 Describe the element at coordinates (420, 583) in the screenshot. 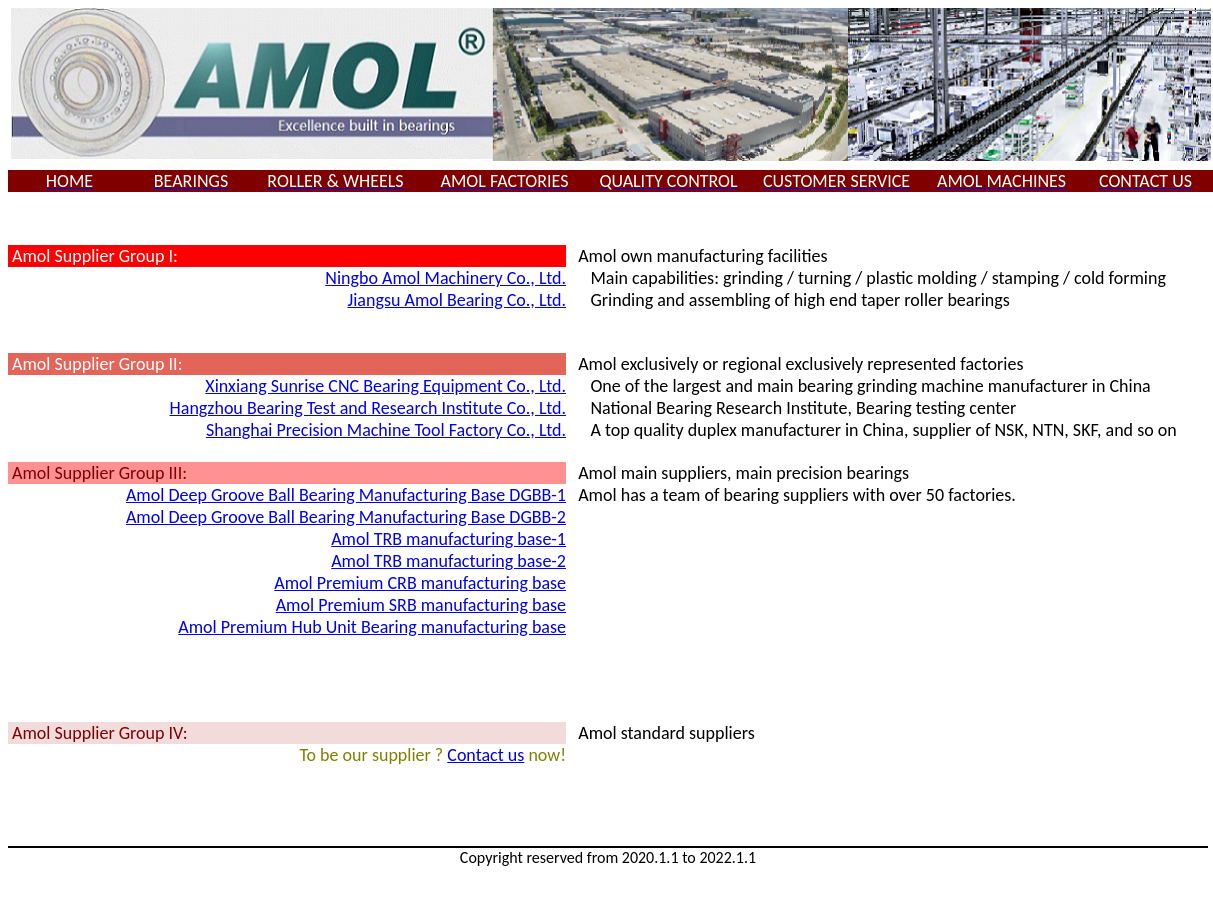

I see `Amol Premium CRB manufacturing base` at that location.